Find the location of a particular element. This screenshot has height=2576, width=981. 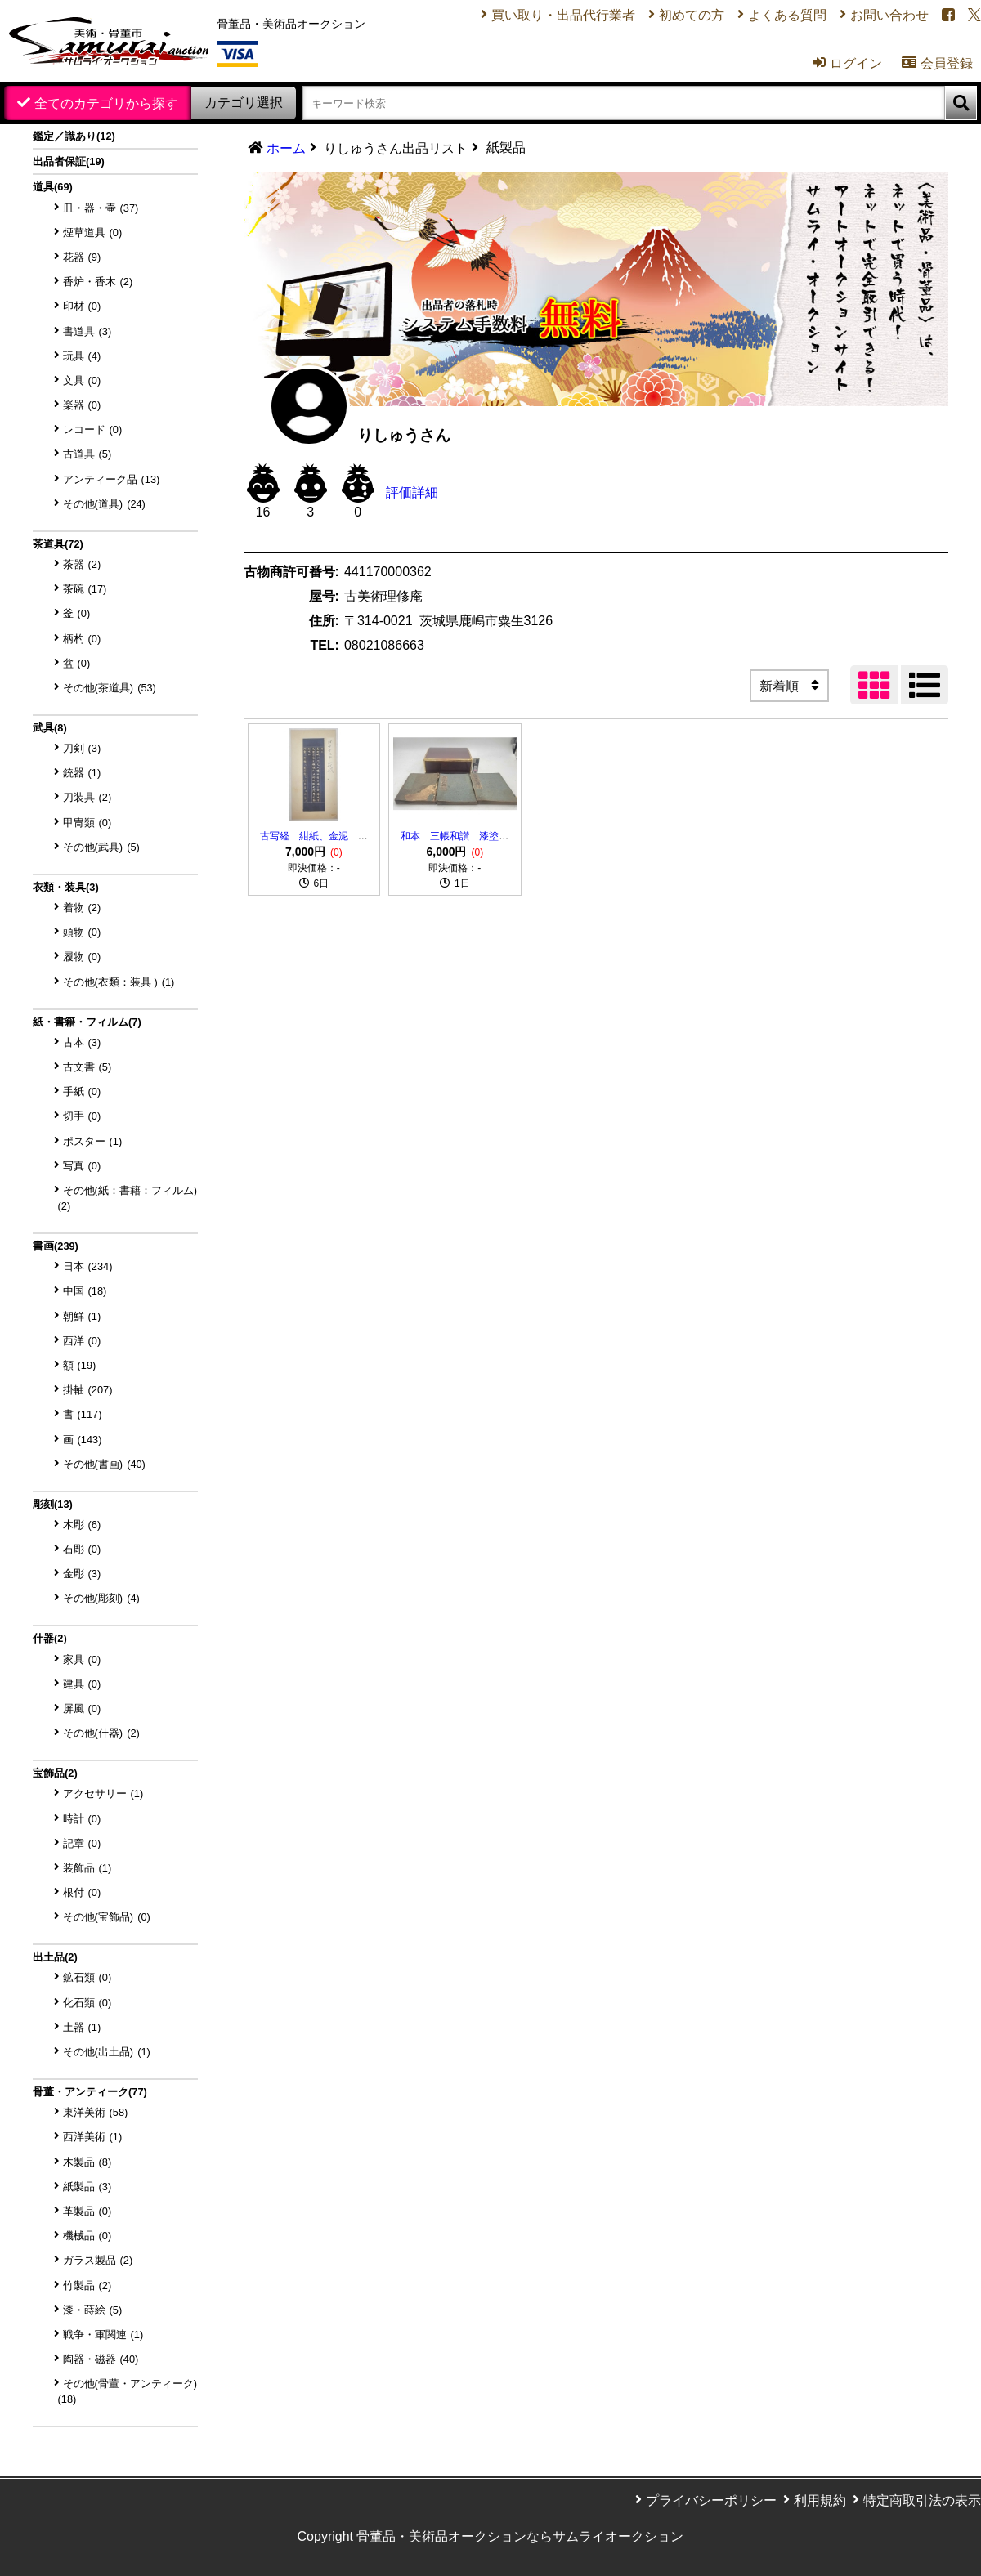

刀剣 is located at coordinates (82, 748).